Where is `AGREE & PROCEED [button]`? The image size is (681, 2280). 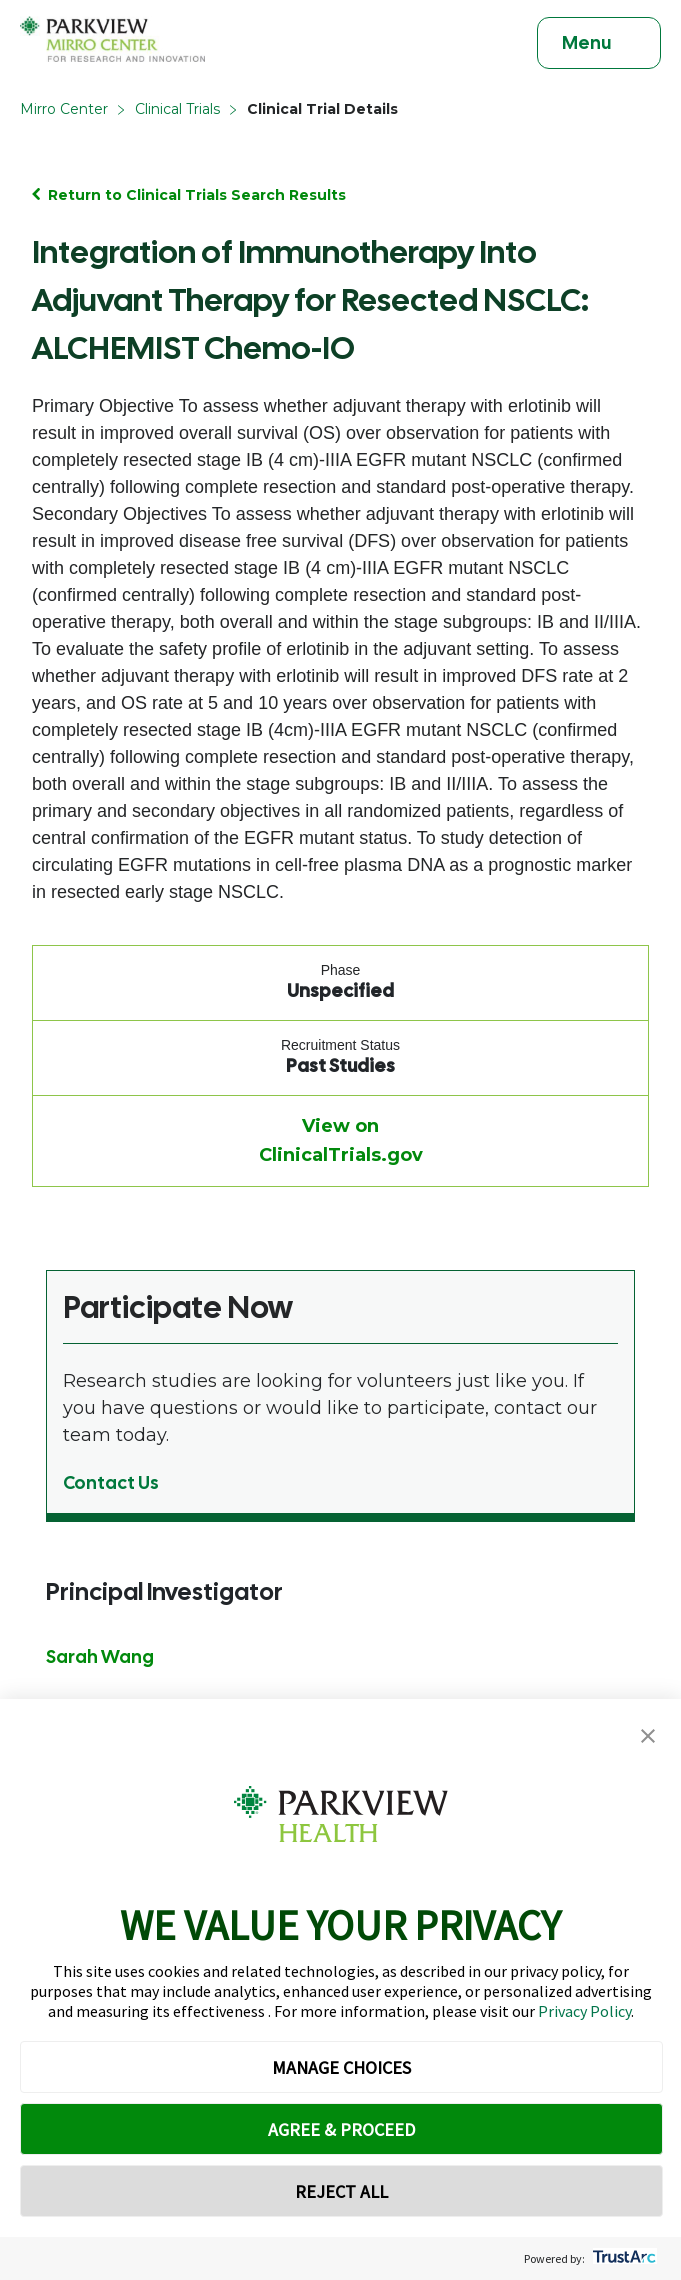 AGREE & PROCEED [button] is located at coordinates (341, 2129).